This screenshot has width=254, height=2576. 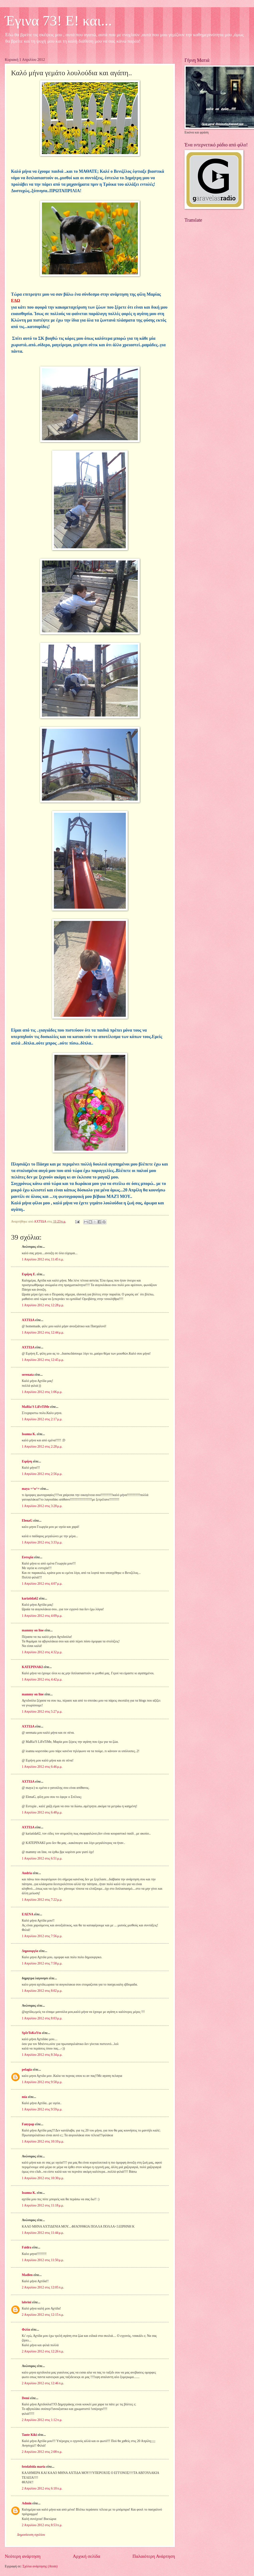 I want to click on Δημιουργία, so click(x=30, y=1951).